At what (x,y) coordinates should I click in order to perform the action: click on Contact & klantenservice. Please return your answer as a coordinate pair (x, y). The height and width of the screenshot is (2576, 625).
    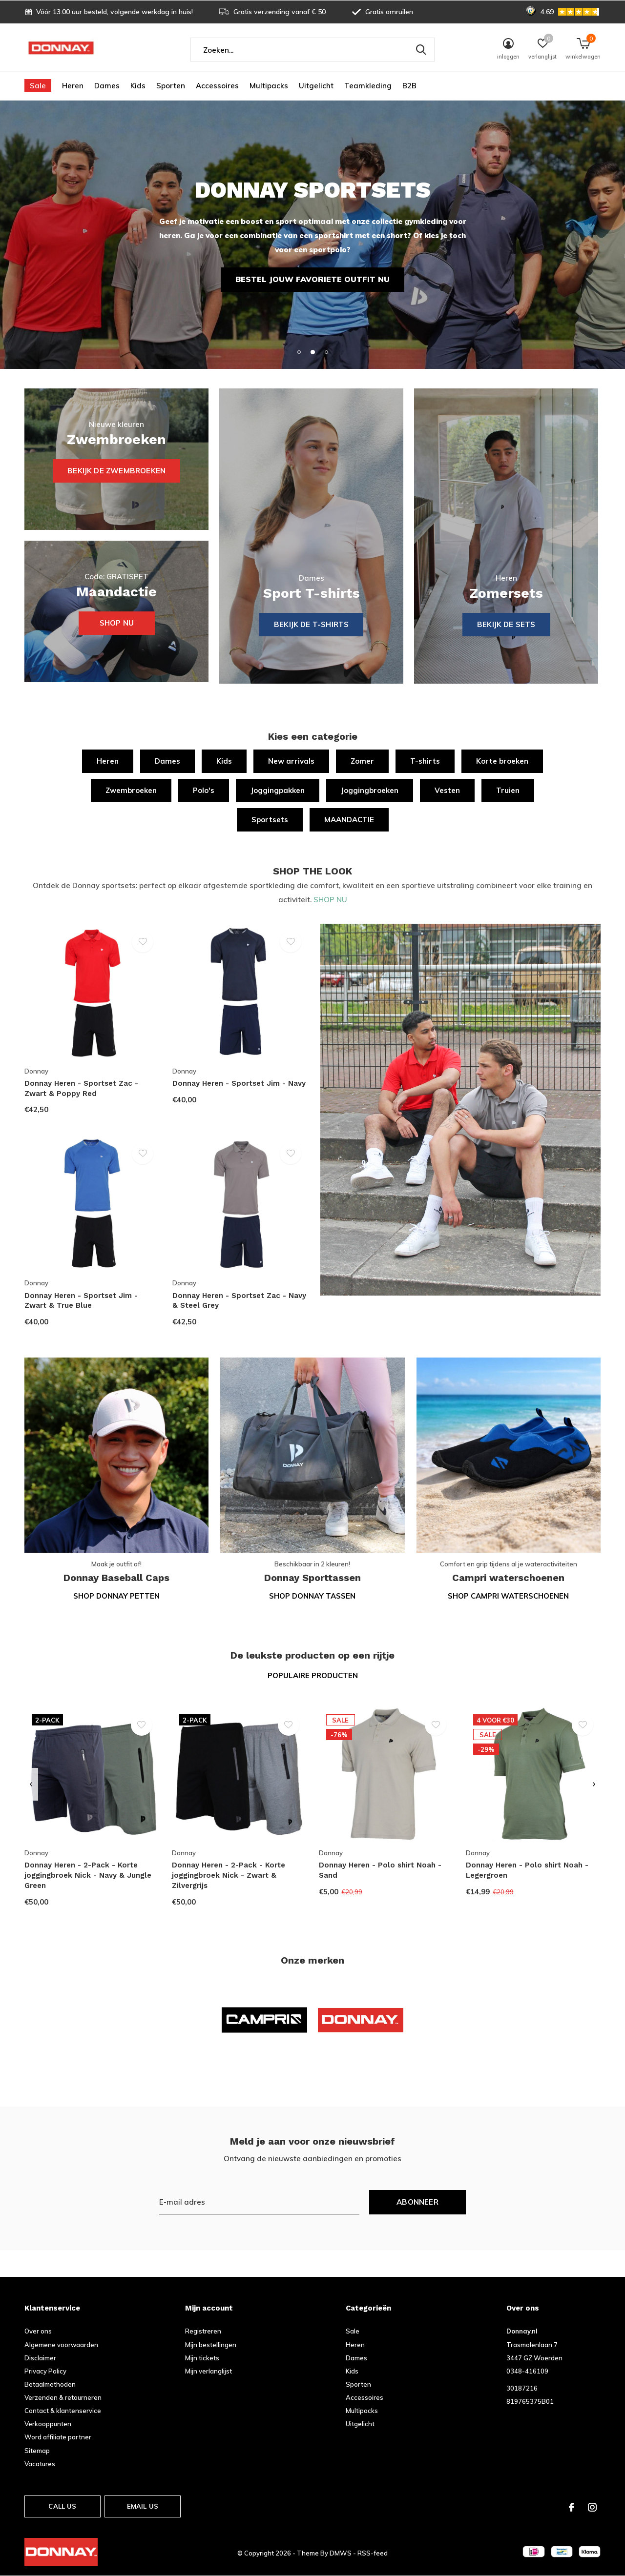
    Looking at the image, I should click on (62, 2410).